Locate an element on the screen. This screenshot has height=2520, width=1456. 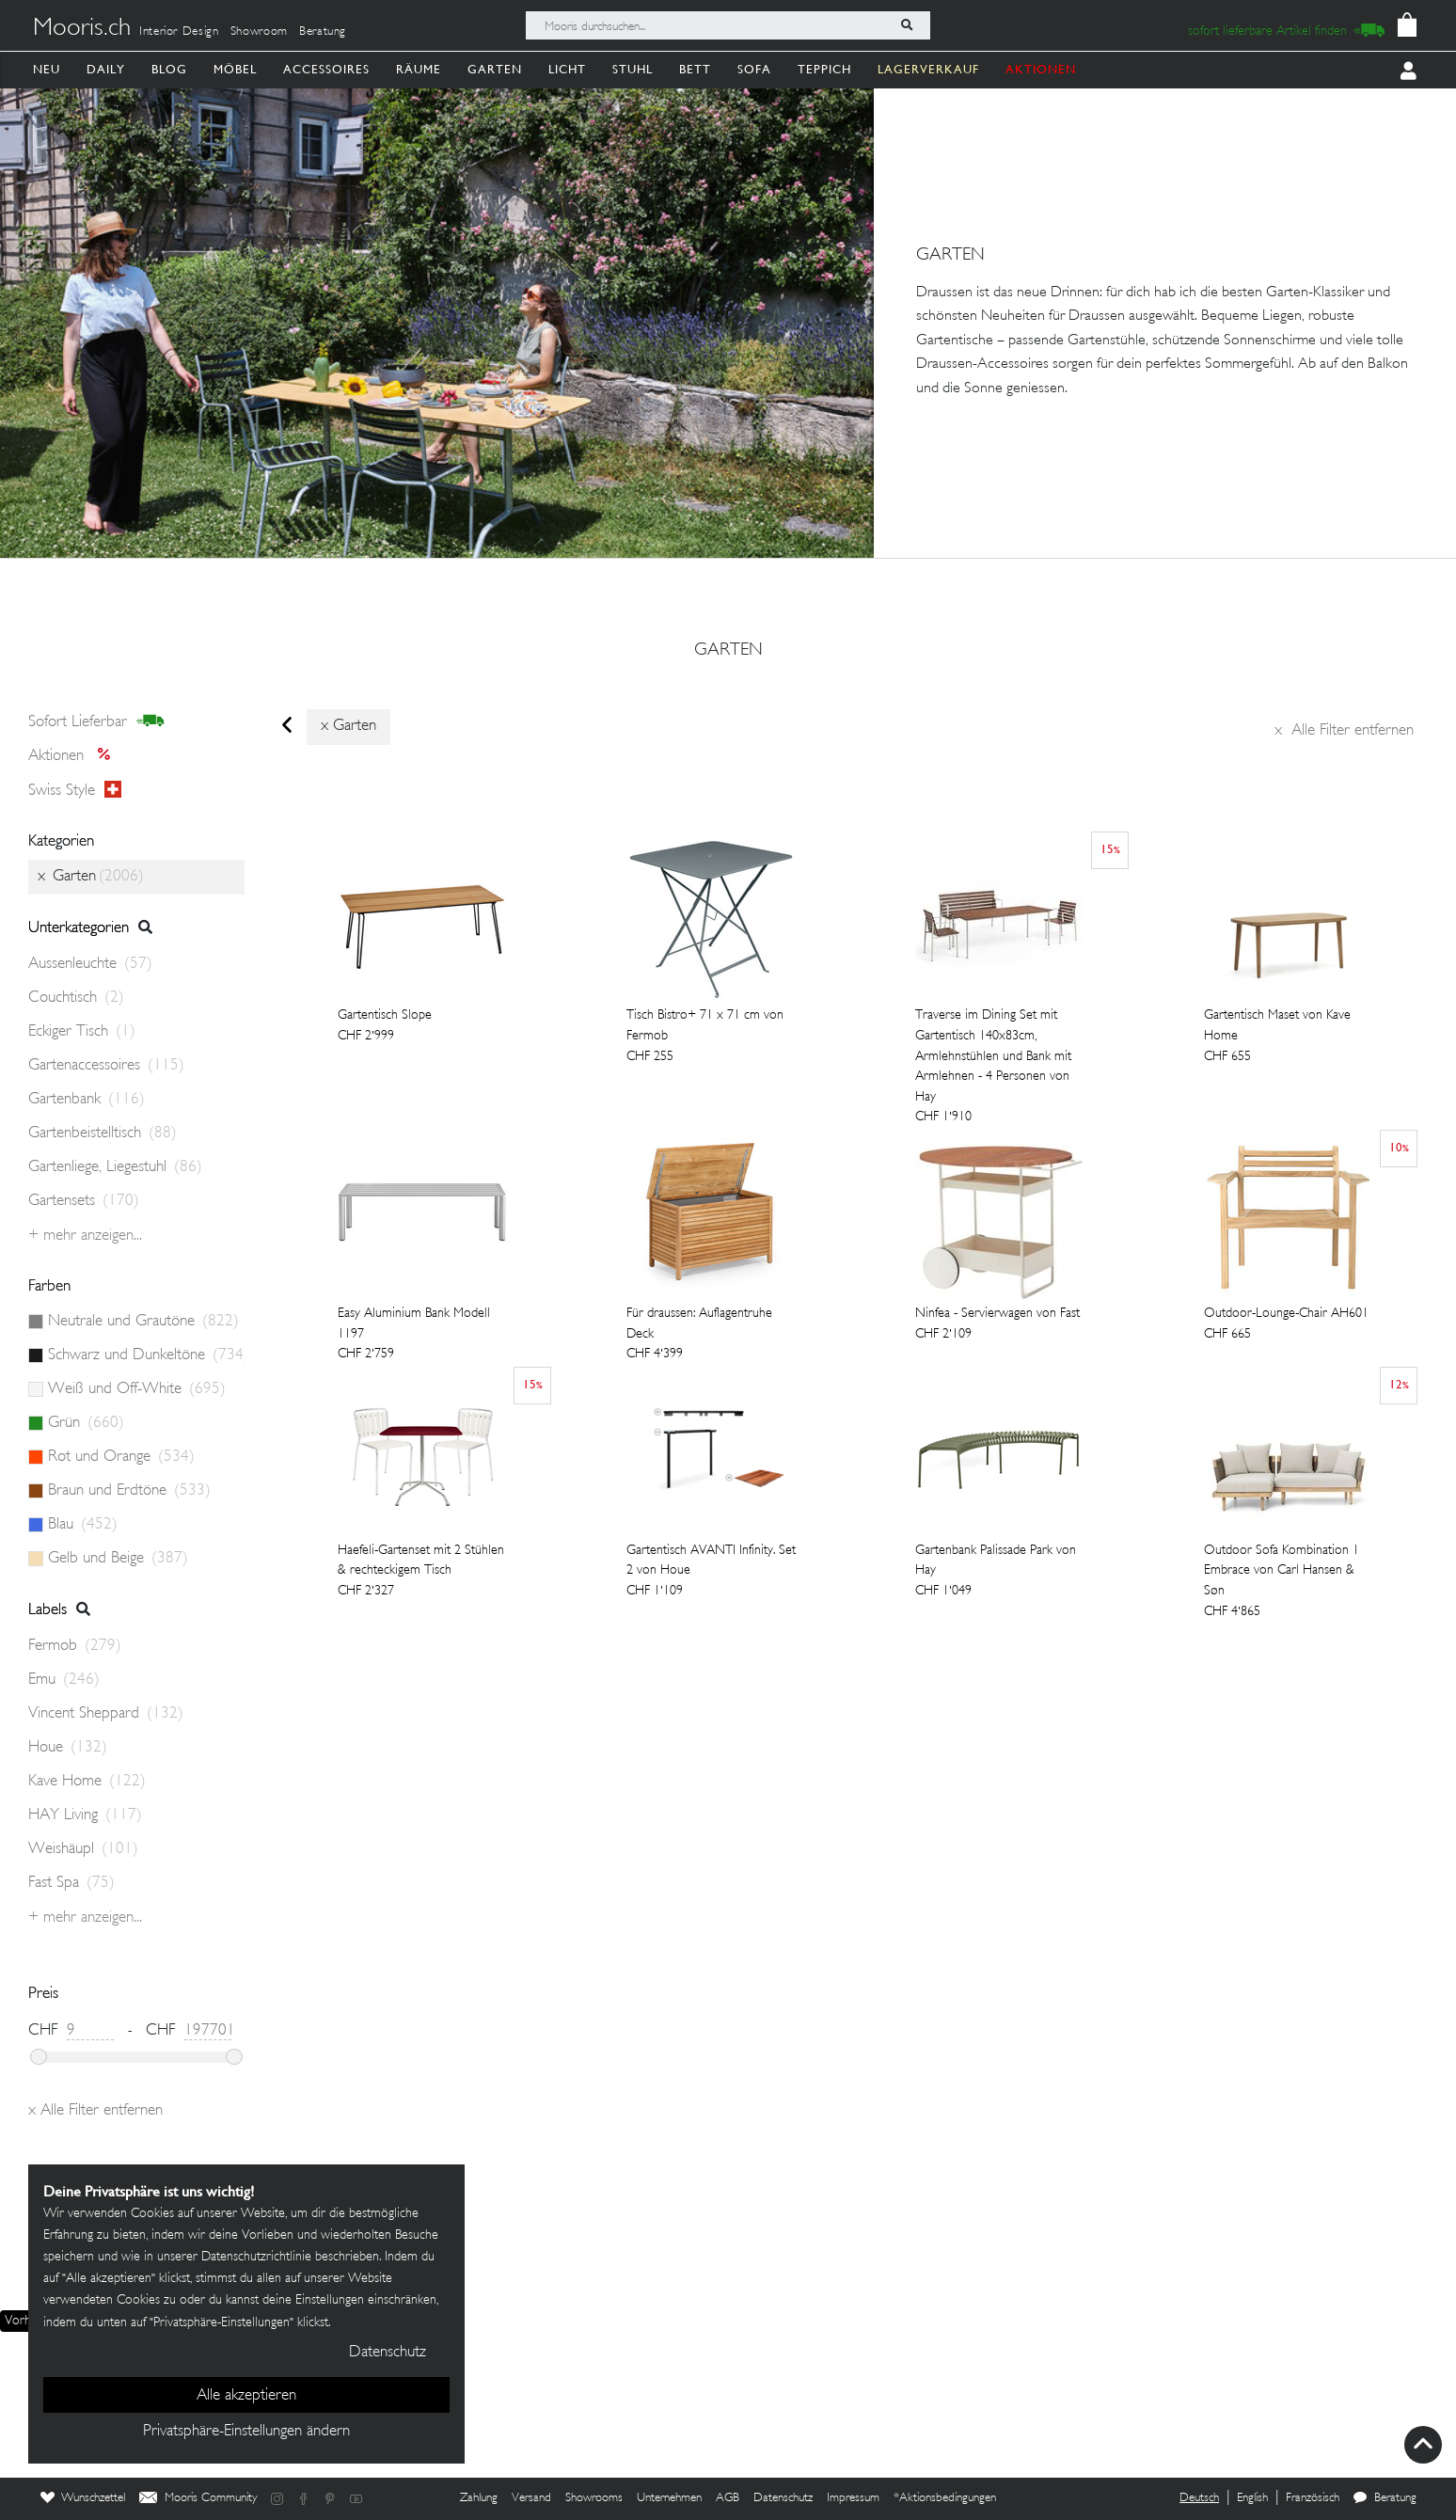
Alle akzeptieren is located at coordinates (246, 2395).